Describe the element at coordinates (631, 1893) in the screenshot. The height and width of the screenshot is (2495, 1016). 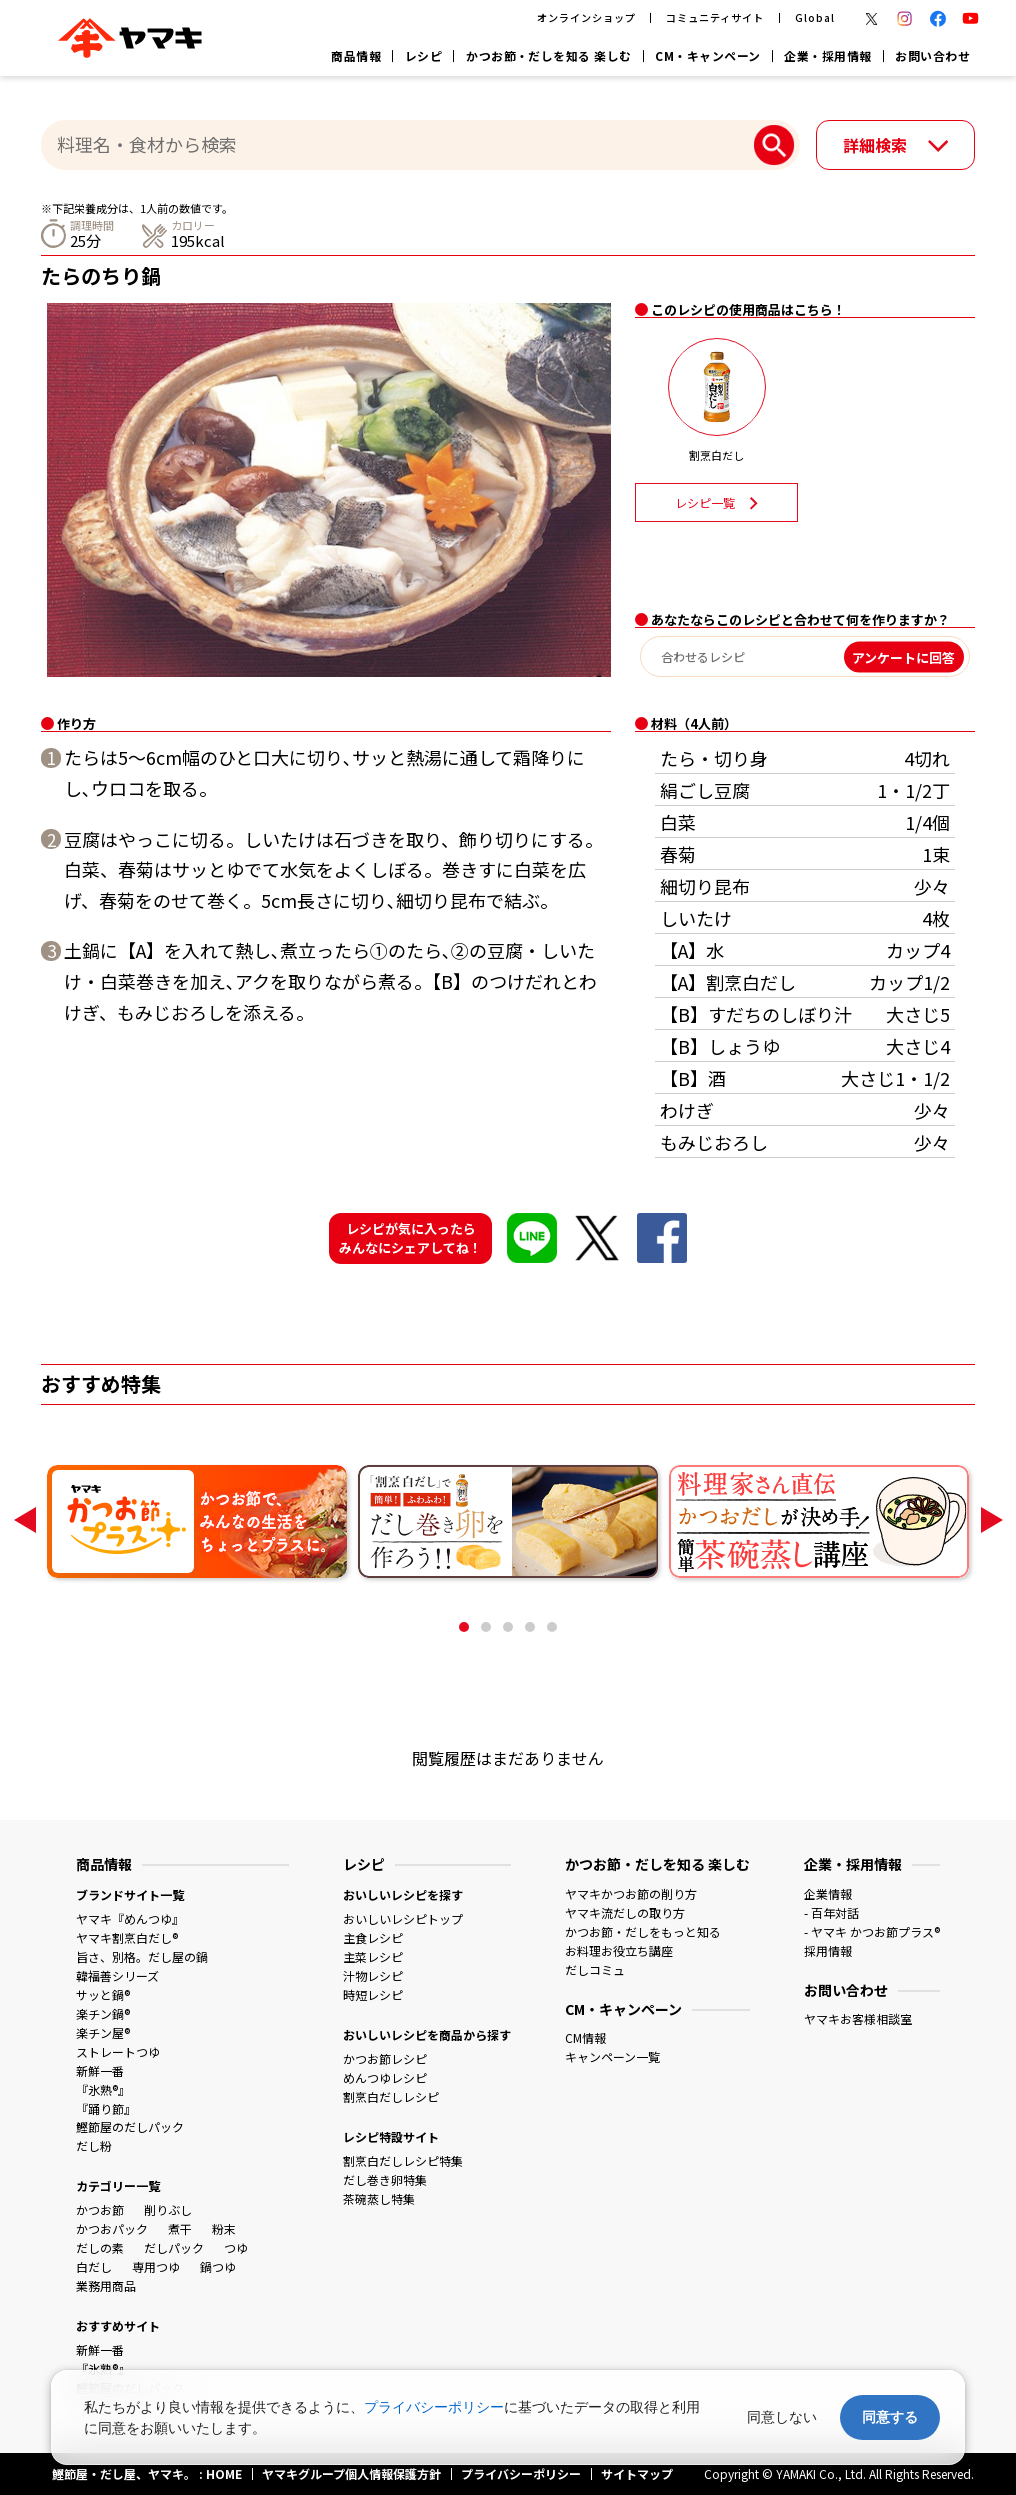
I see `ヤマキかつお節の削り方` at that location.